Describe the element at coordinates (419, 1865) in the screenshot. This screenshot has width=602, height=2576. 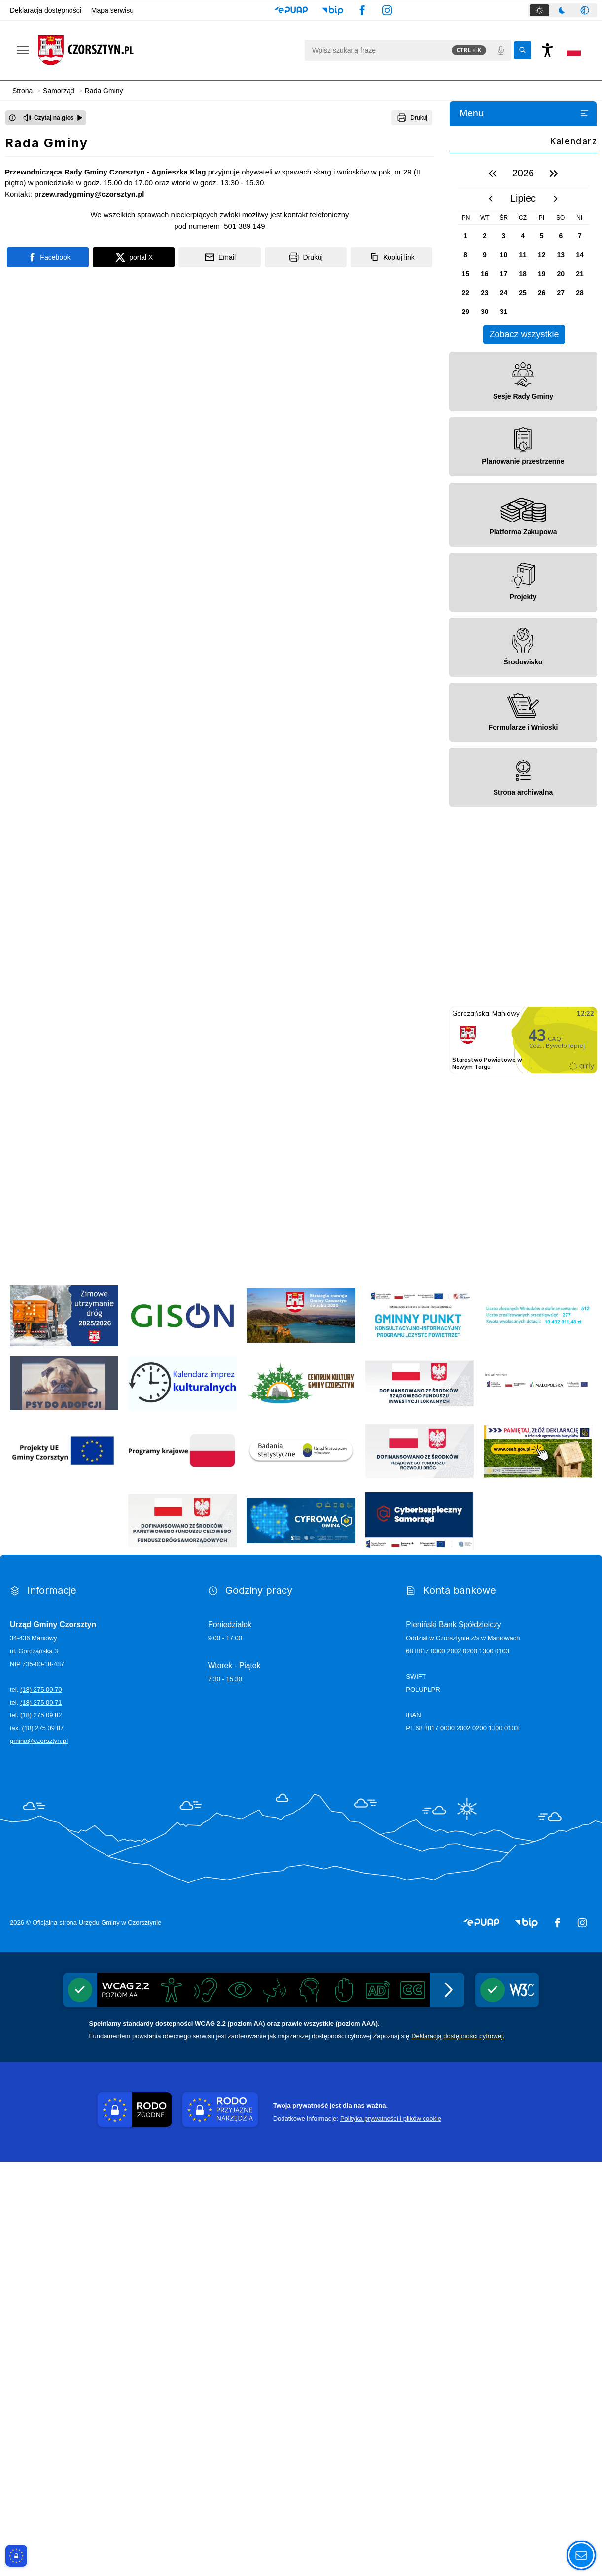
I see `[Dofinansowano ze środków Rządowego Funduszu Rozwoju Dróg]` at that location.